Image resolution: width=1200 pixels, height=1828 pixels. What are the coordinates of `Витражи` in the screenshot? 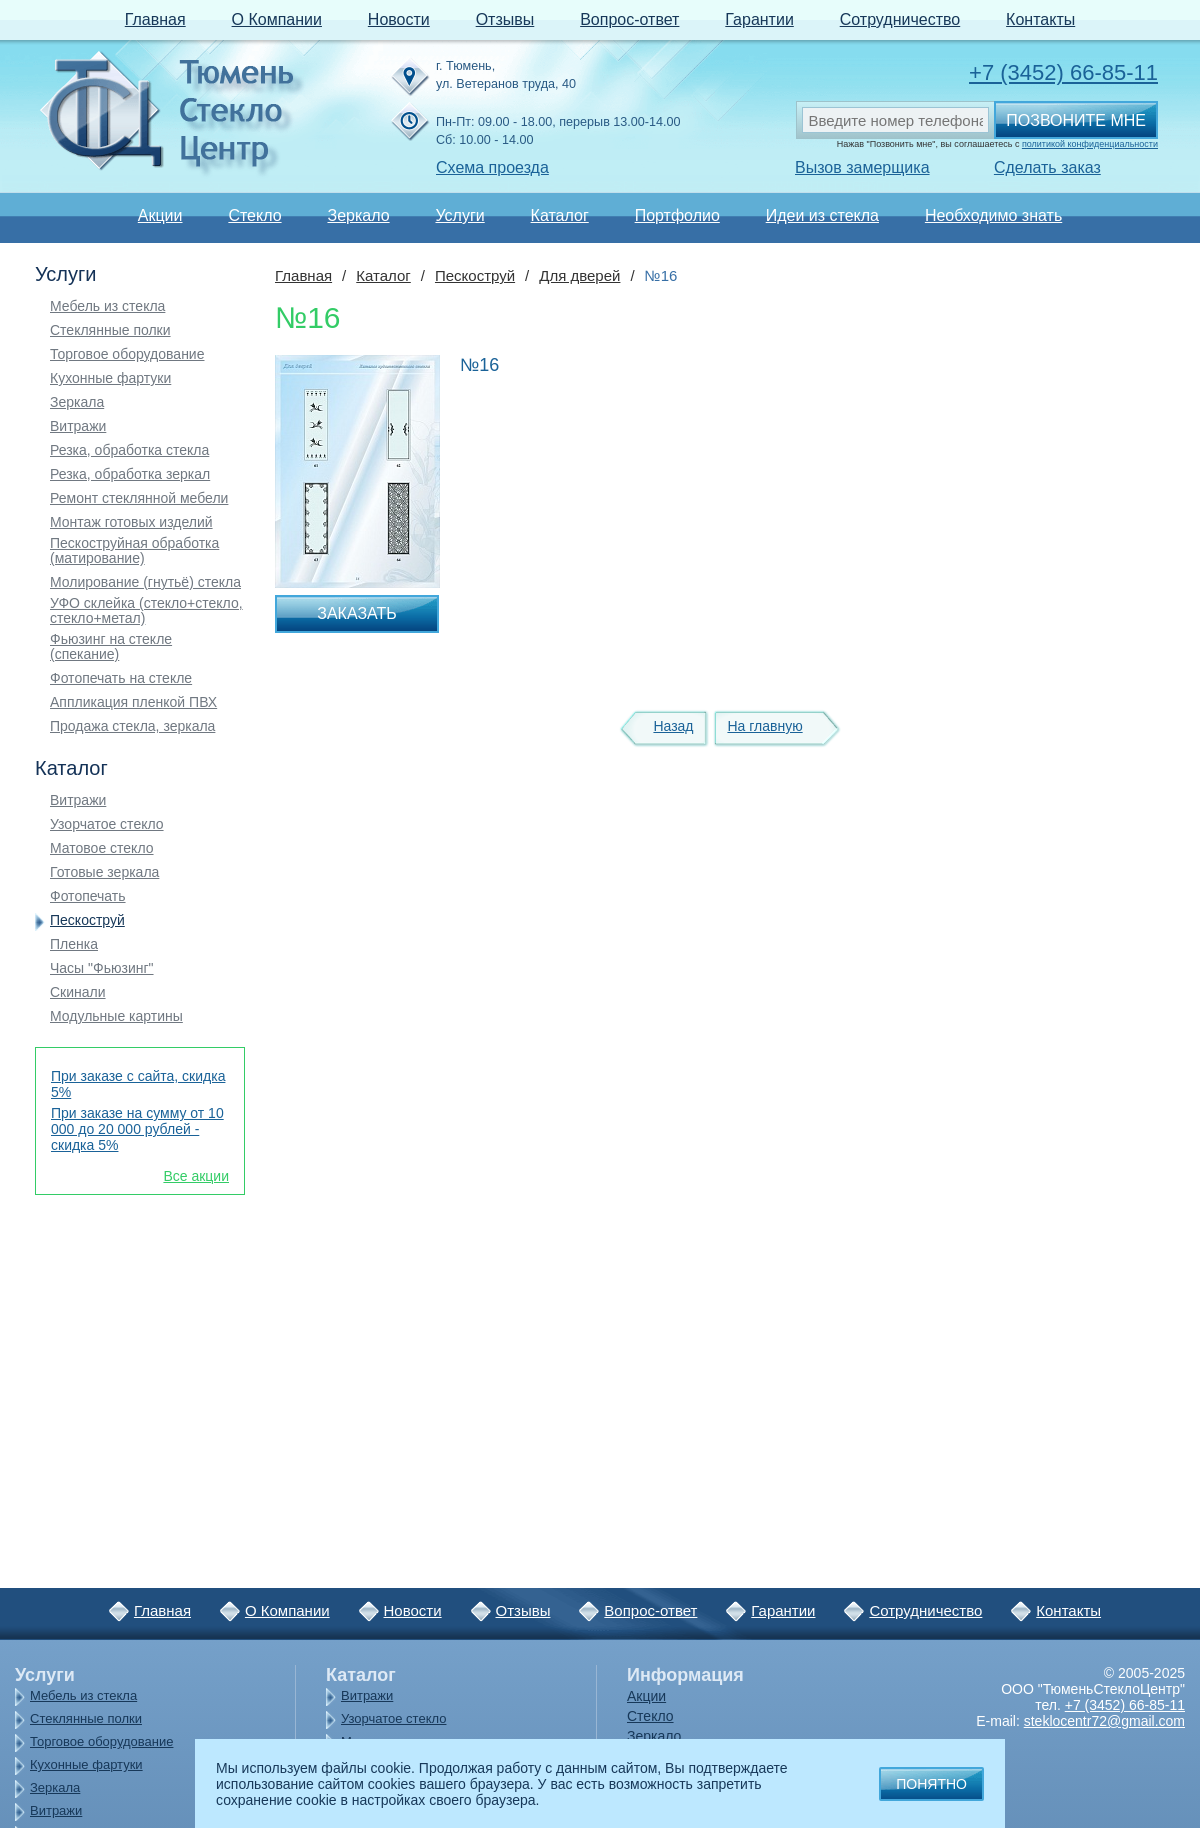 It's located at (78, 426).